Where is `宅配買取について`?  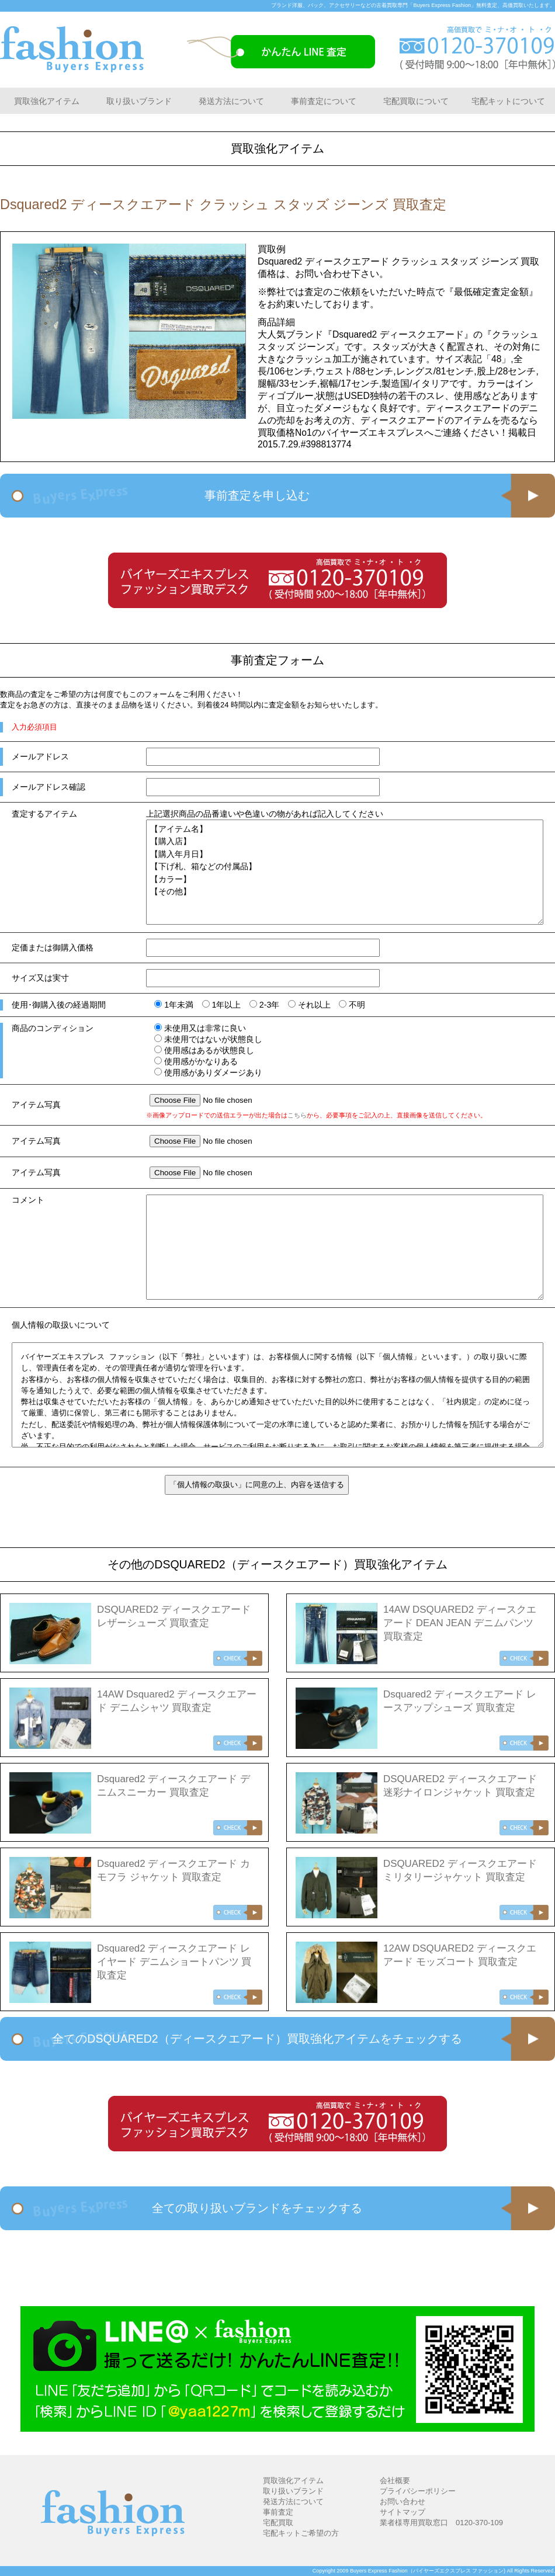 宅配買取について is located at coordinates (416, 101).